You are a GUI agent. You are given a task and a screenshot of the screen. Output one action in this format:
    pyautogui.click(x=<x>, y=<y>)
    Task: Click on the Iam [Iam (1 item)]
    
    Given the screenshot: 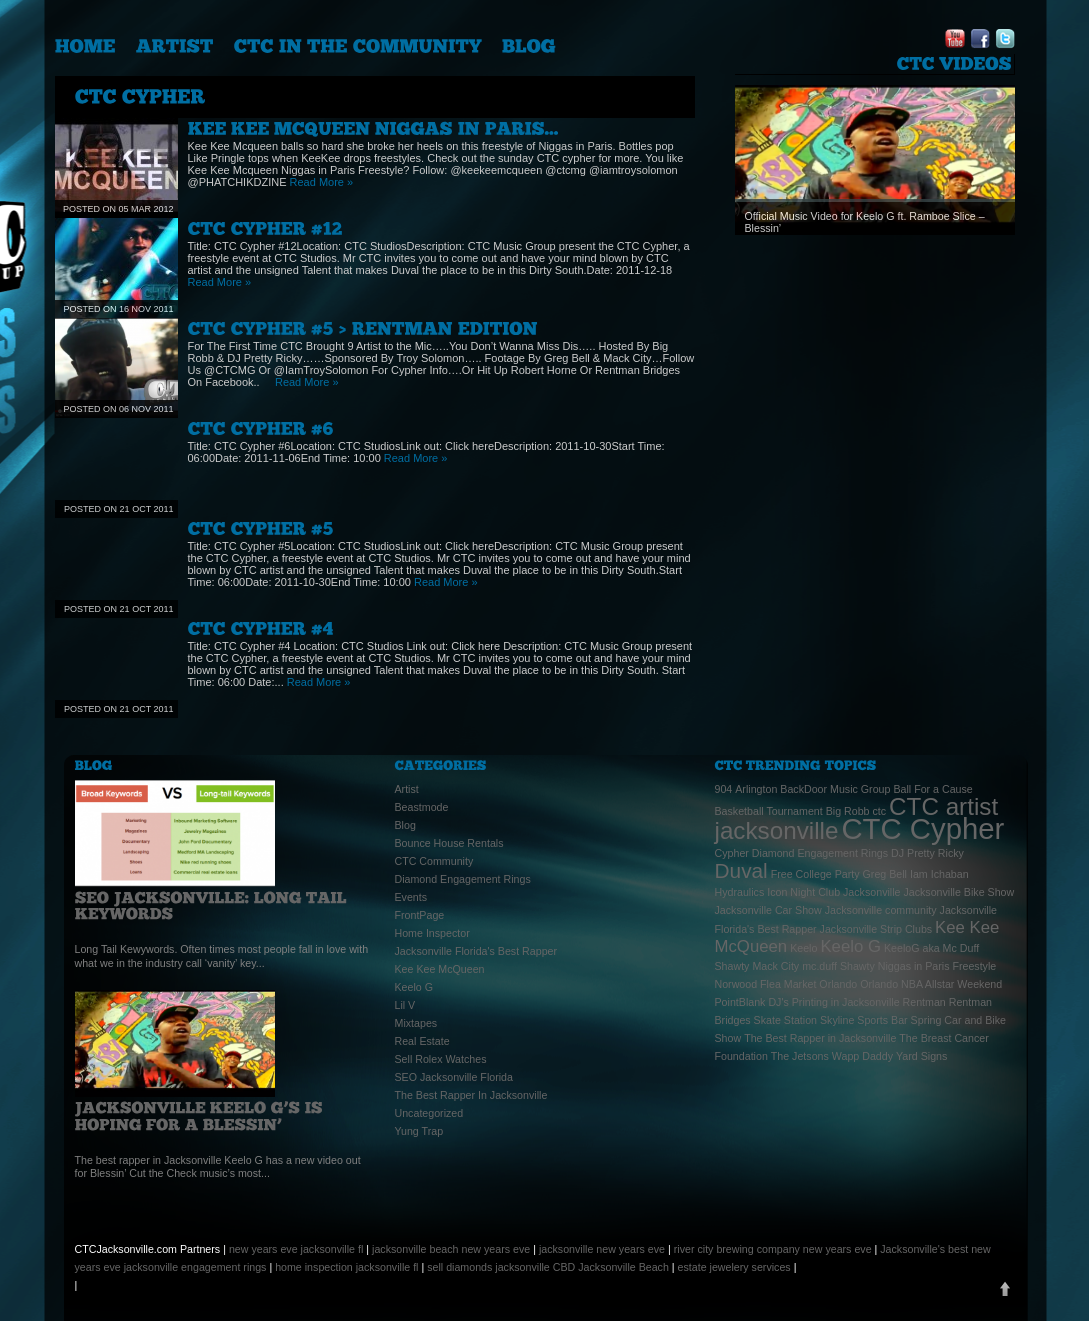 What is the action you would take?
    pyautogui.click(x=919, y=874)
    